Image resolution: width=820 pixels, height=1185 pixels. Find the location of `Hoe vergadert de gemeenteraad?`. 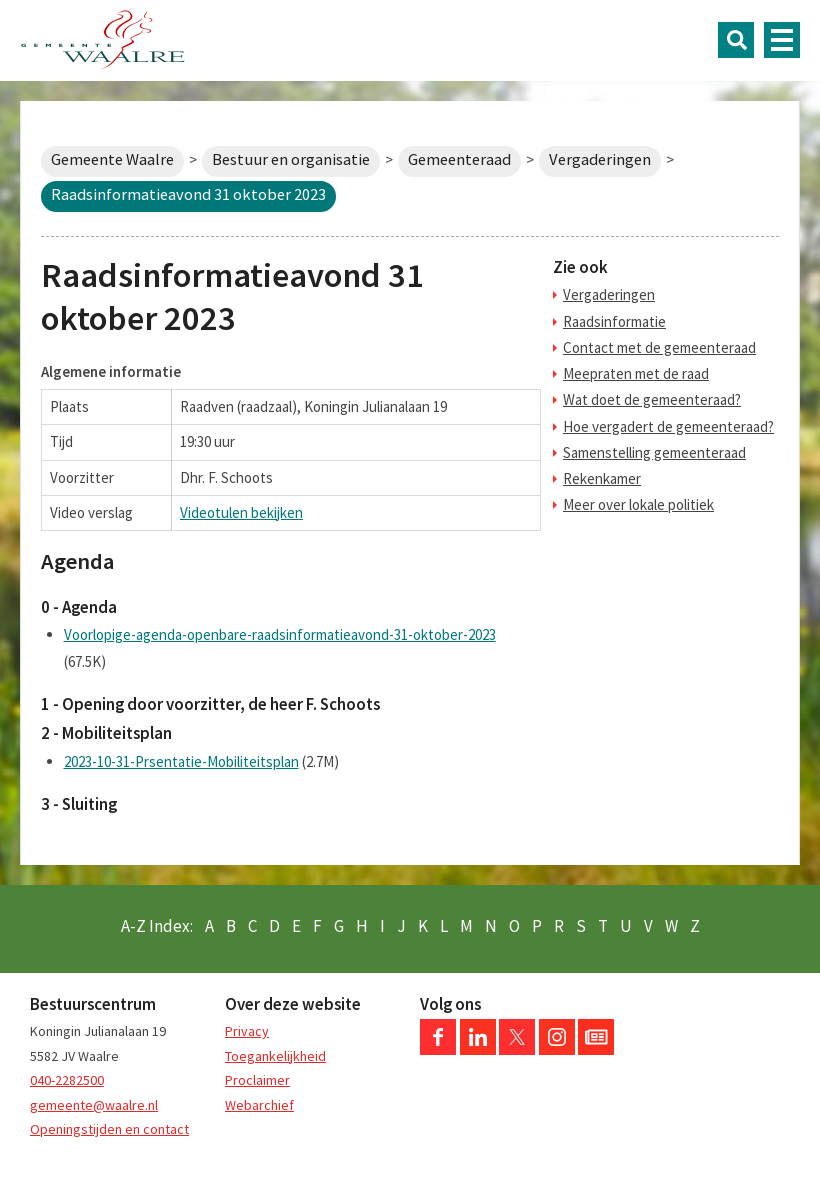

Hoe vergadert de gemeenteraad? is located at coordinates (668, 426).